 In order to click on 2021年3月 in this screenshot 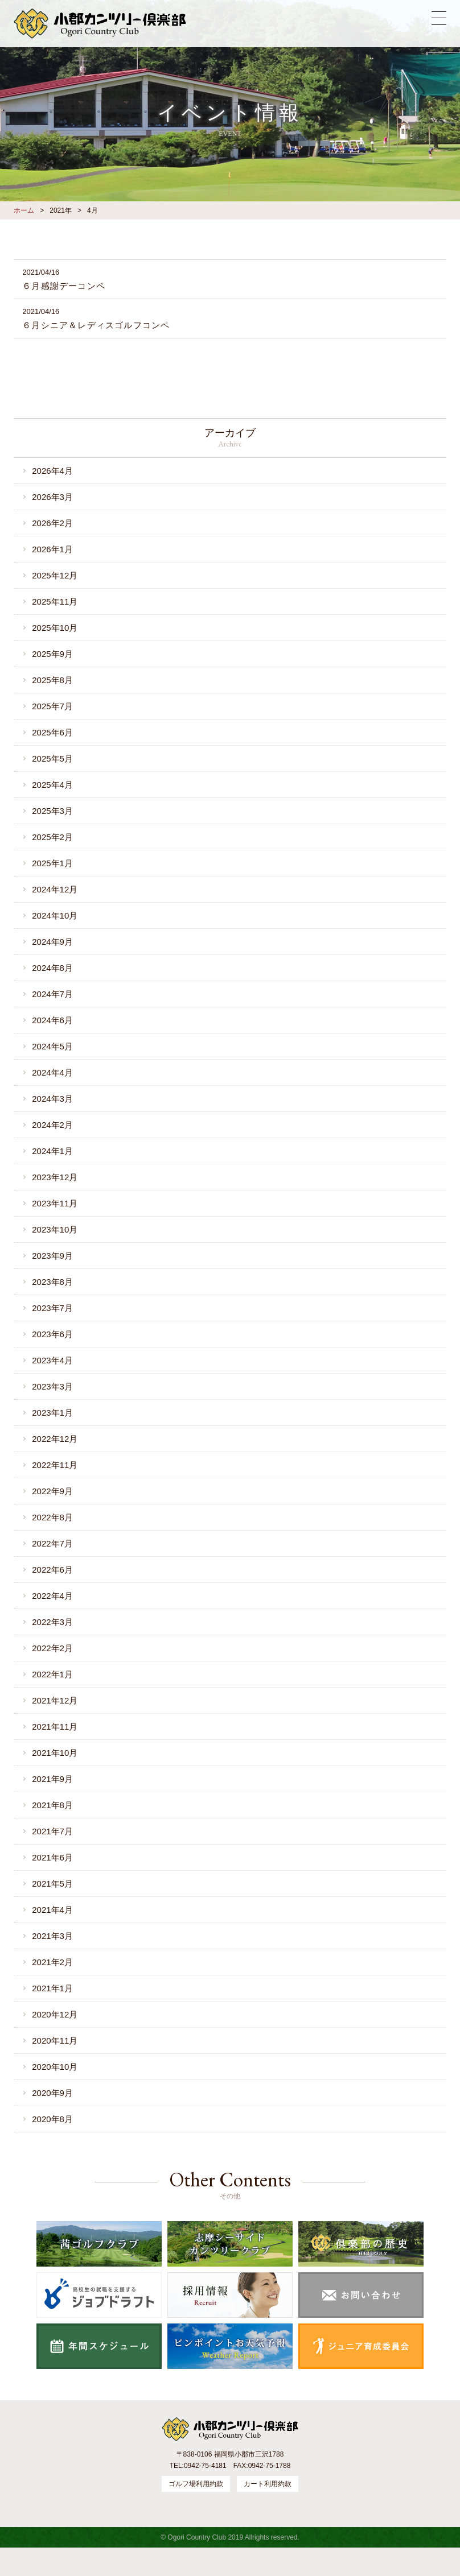, I will do `click(52, 1936)`.